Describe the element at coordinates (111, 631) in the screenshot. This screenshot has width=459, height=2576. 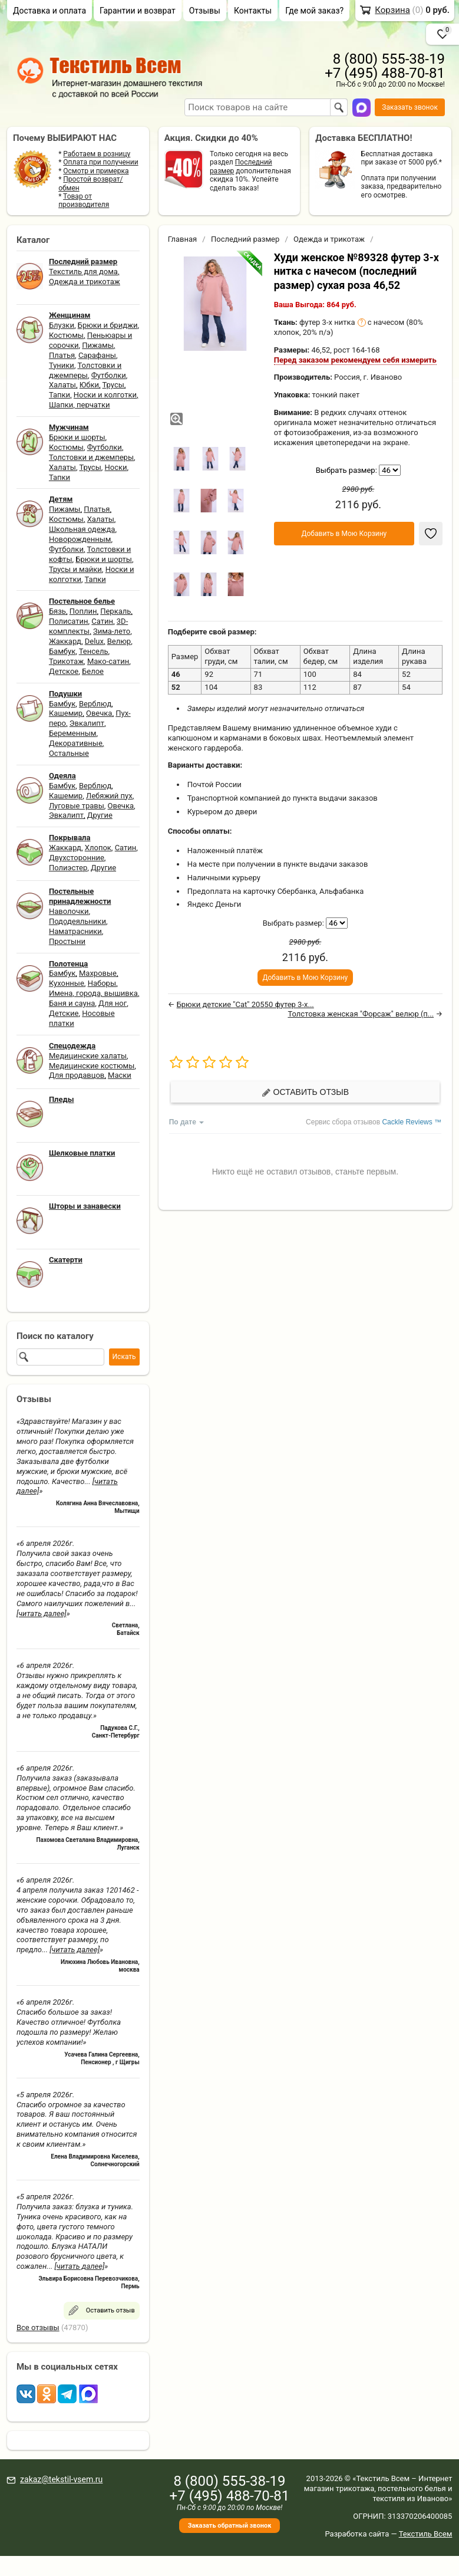
I see `Зима-лето` at that location.